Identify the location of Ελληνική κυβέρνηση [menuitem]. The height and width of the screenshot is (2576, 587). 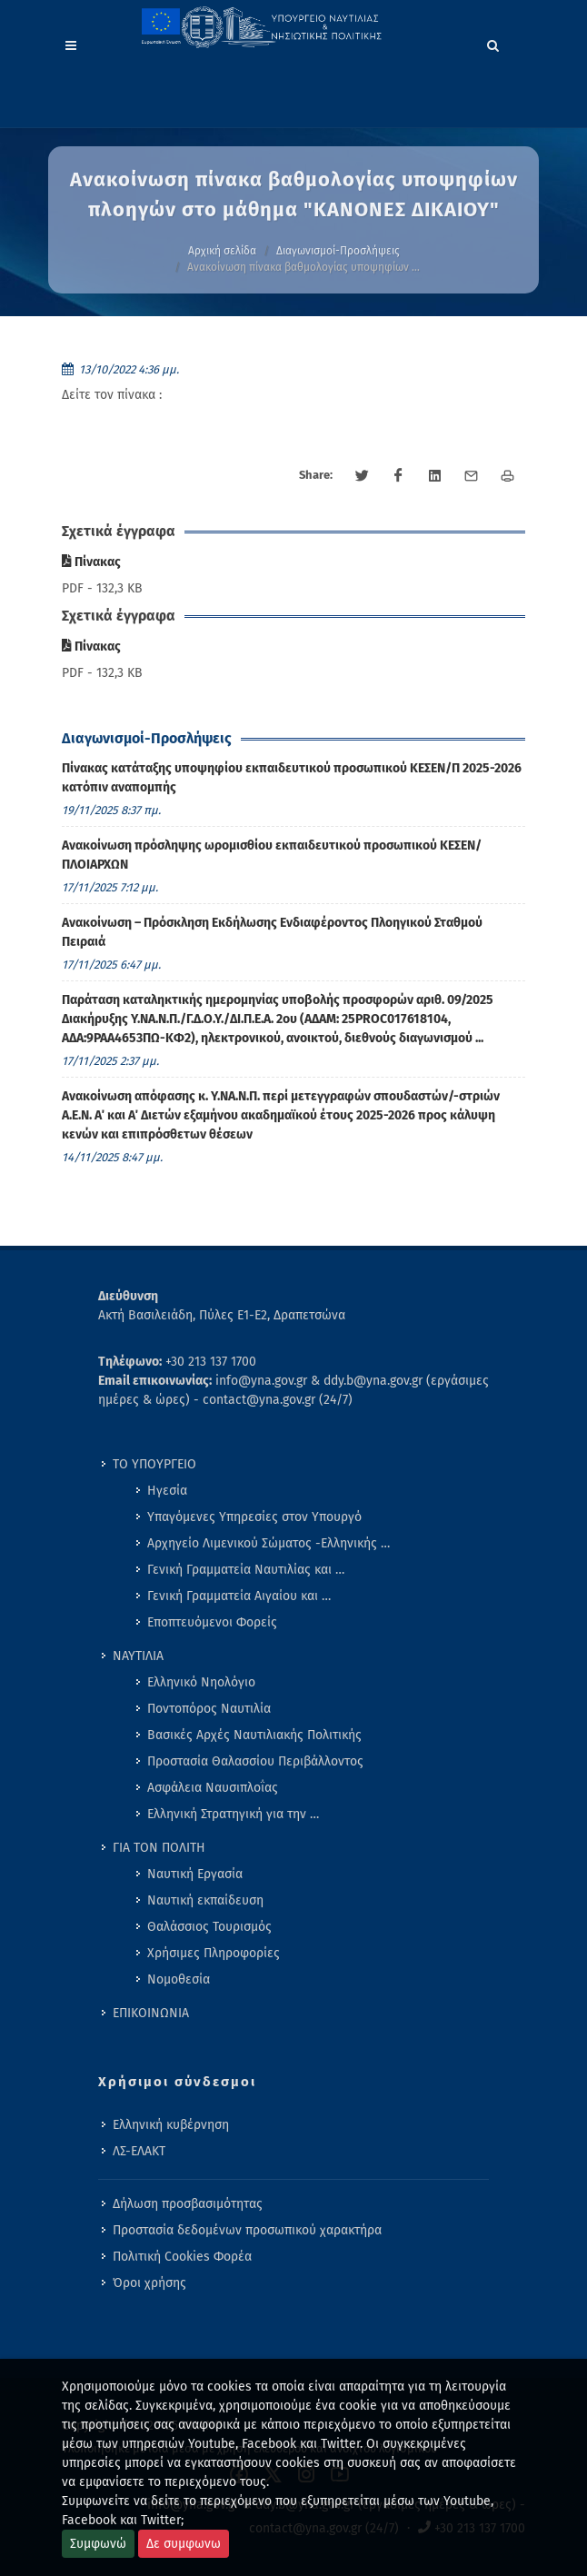
(171, 2125).